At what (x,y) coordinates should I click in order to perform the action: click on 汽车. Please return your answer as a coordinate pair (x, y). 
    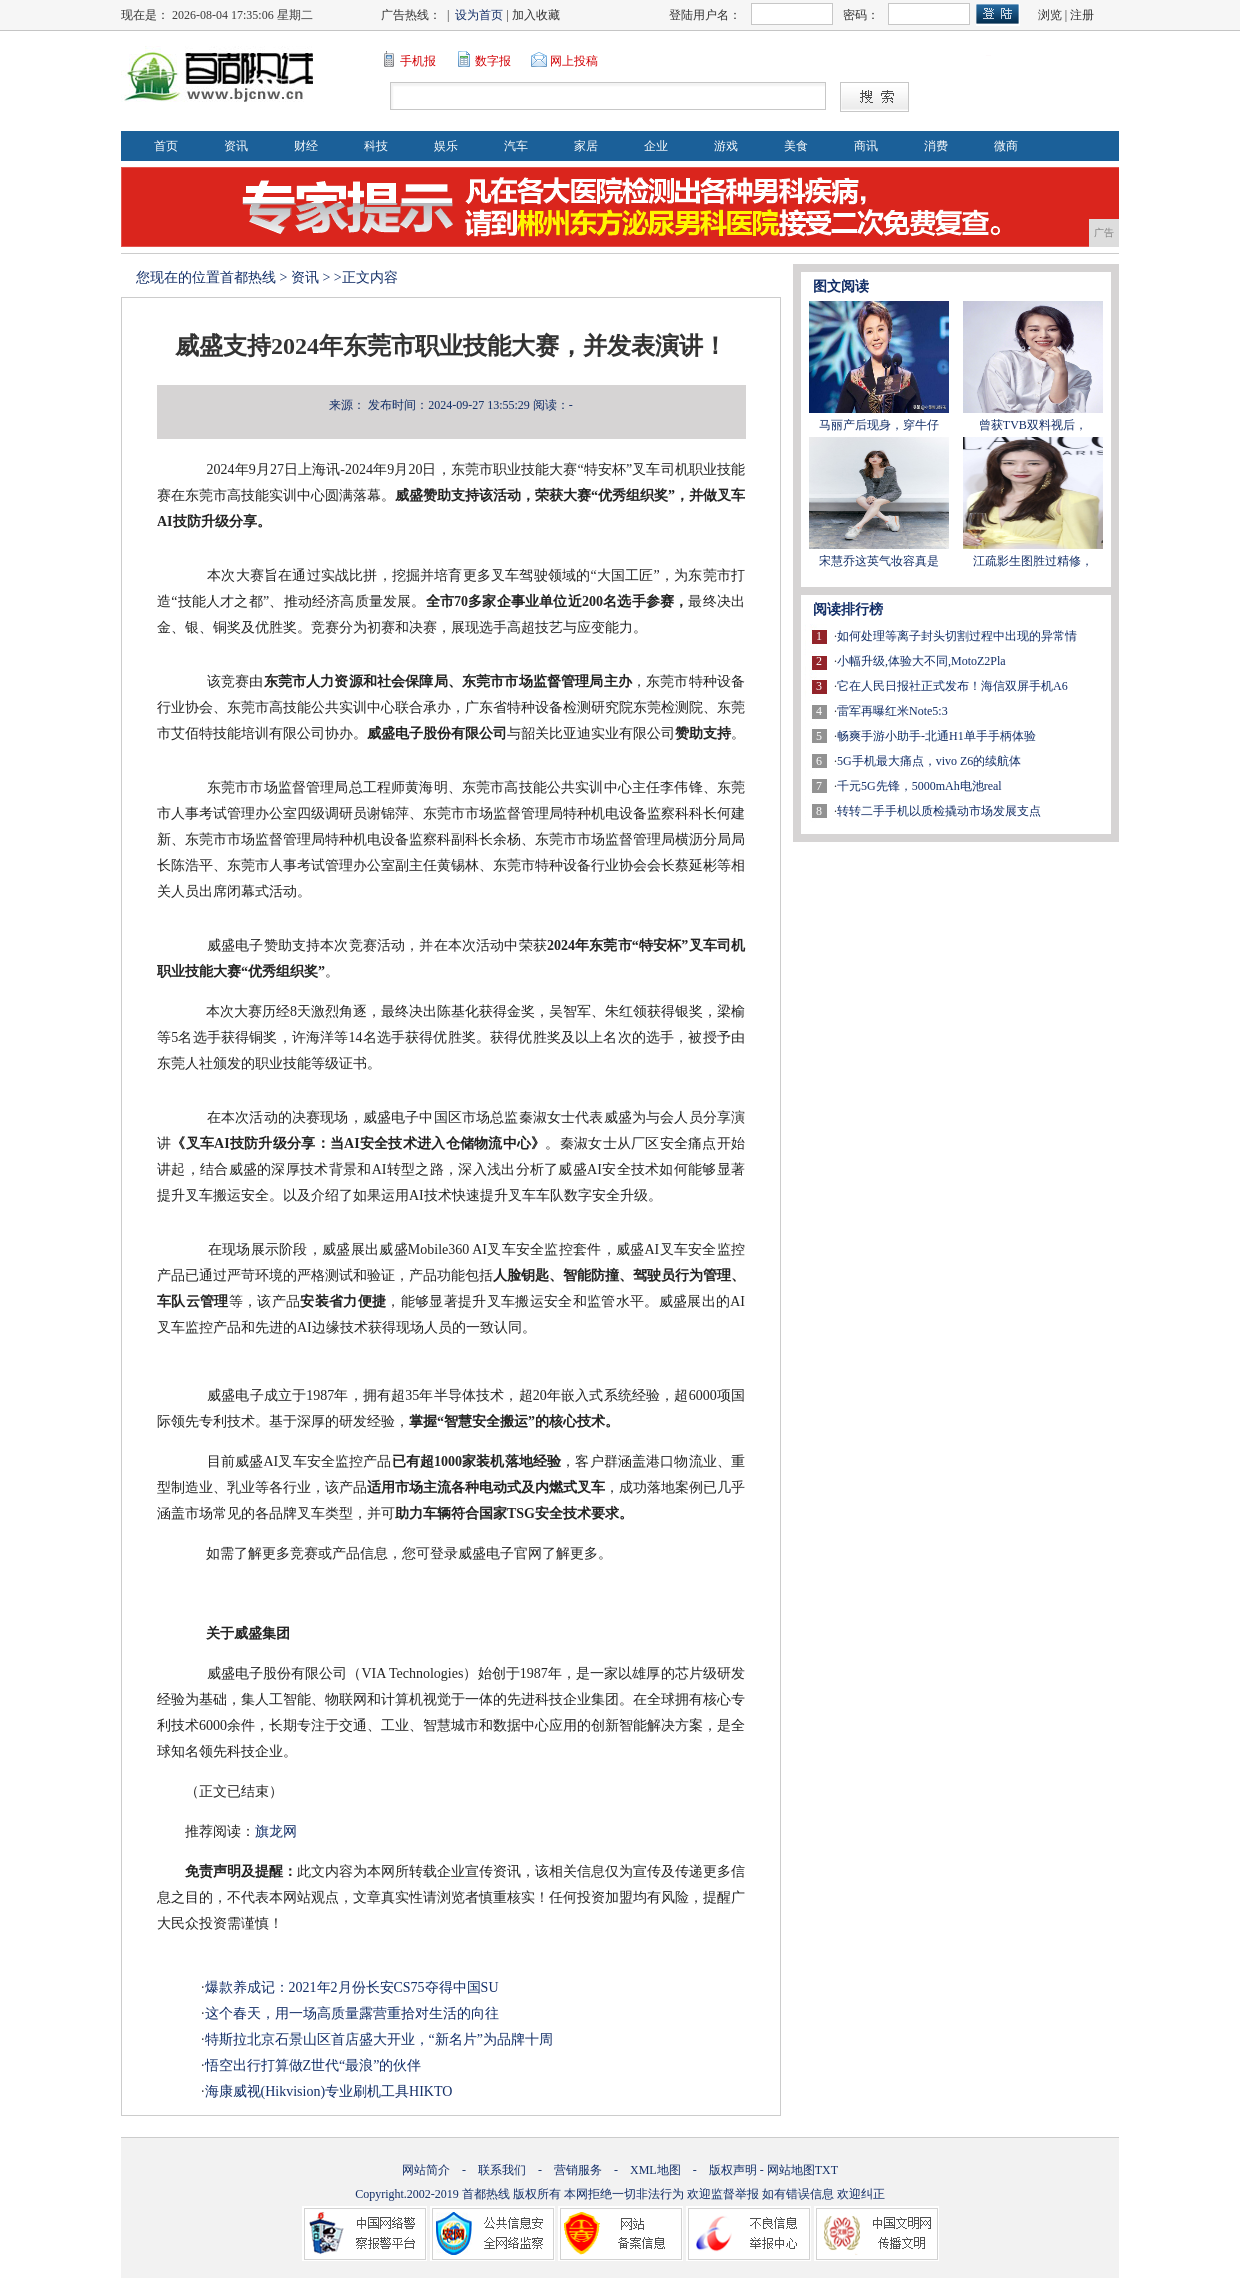
    Looking at the image, I should click on (516, 146).